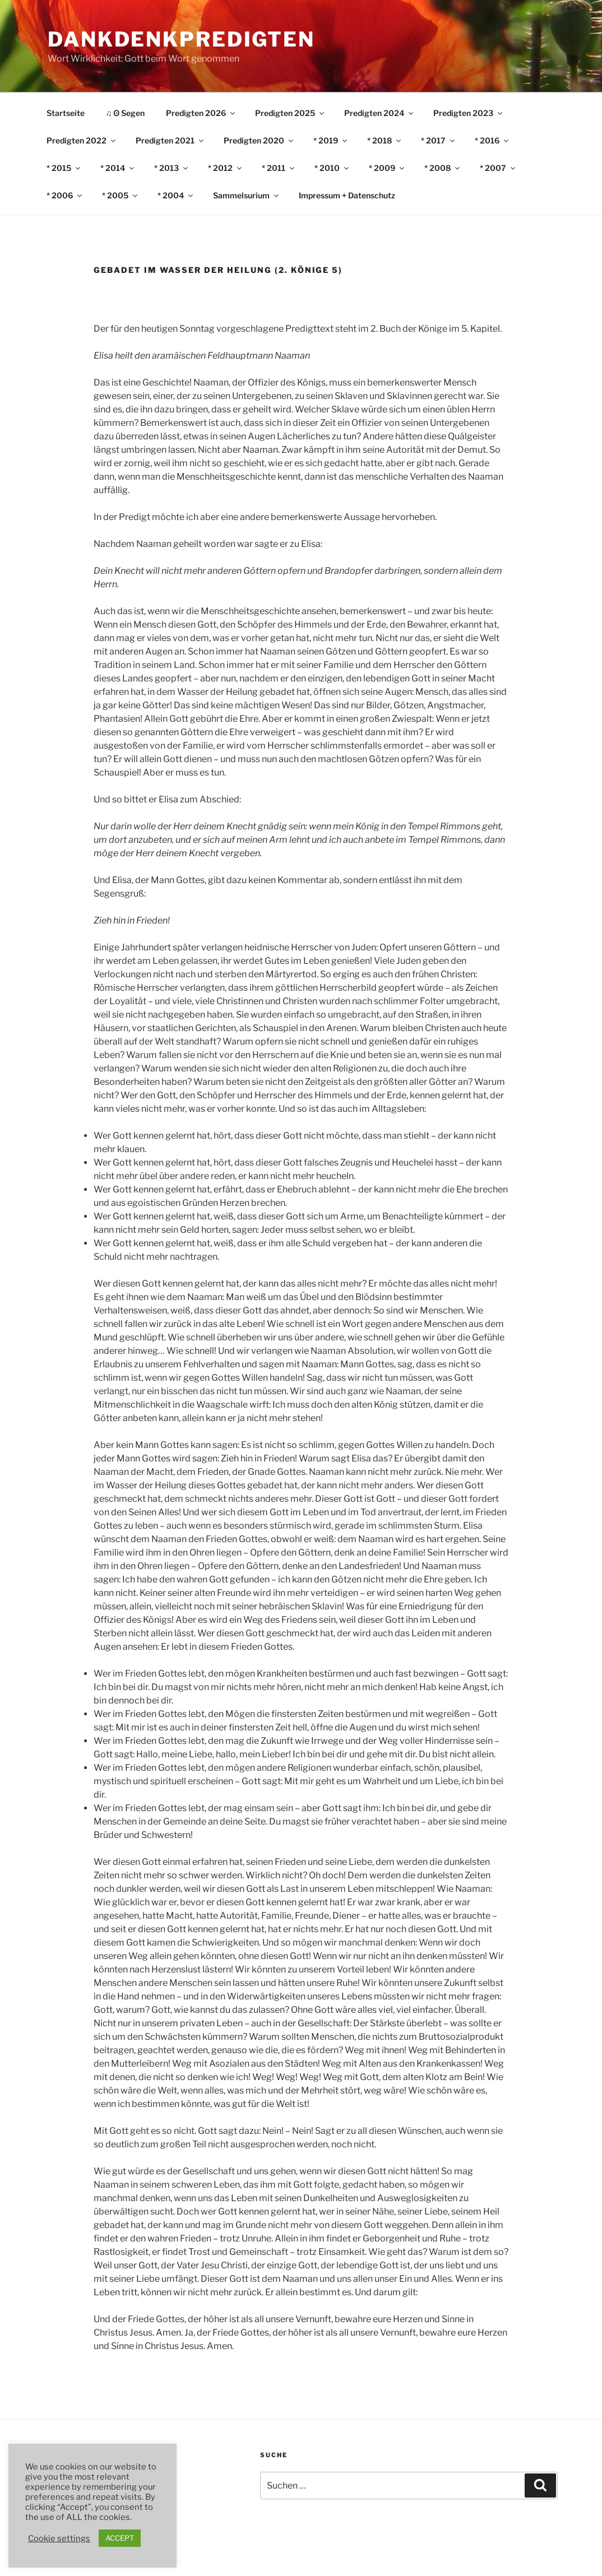 The image size is (602, 2576). Describe the element at coordinates (119, 2537) in the screenshot. I see `ACCEPT [button]` at that location.